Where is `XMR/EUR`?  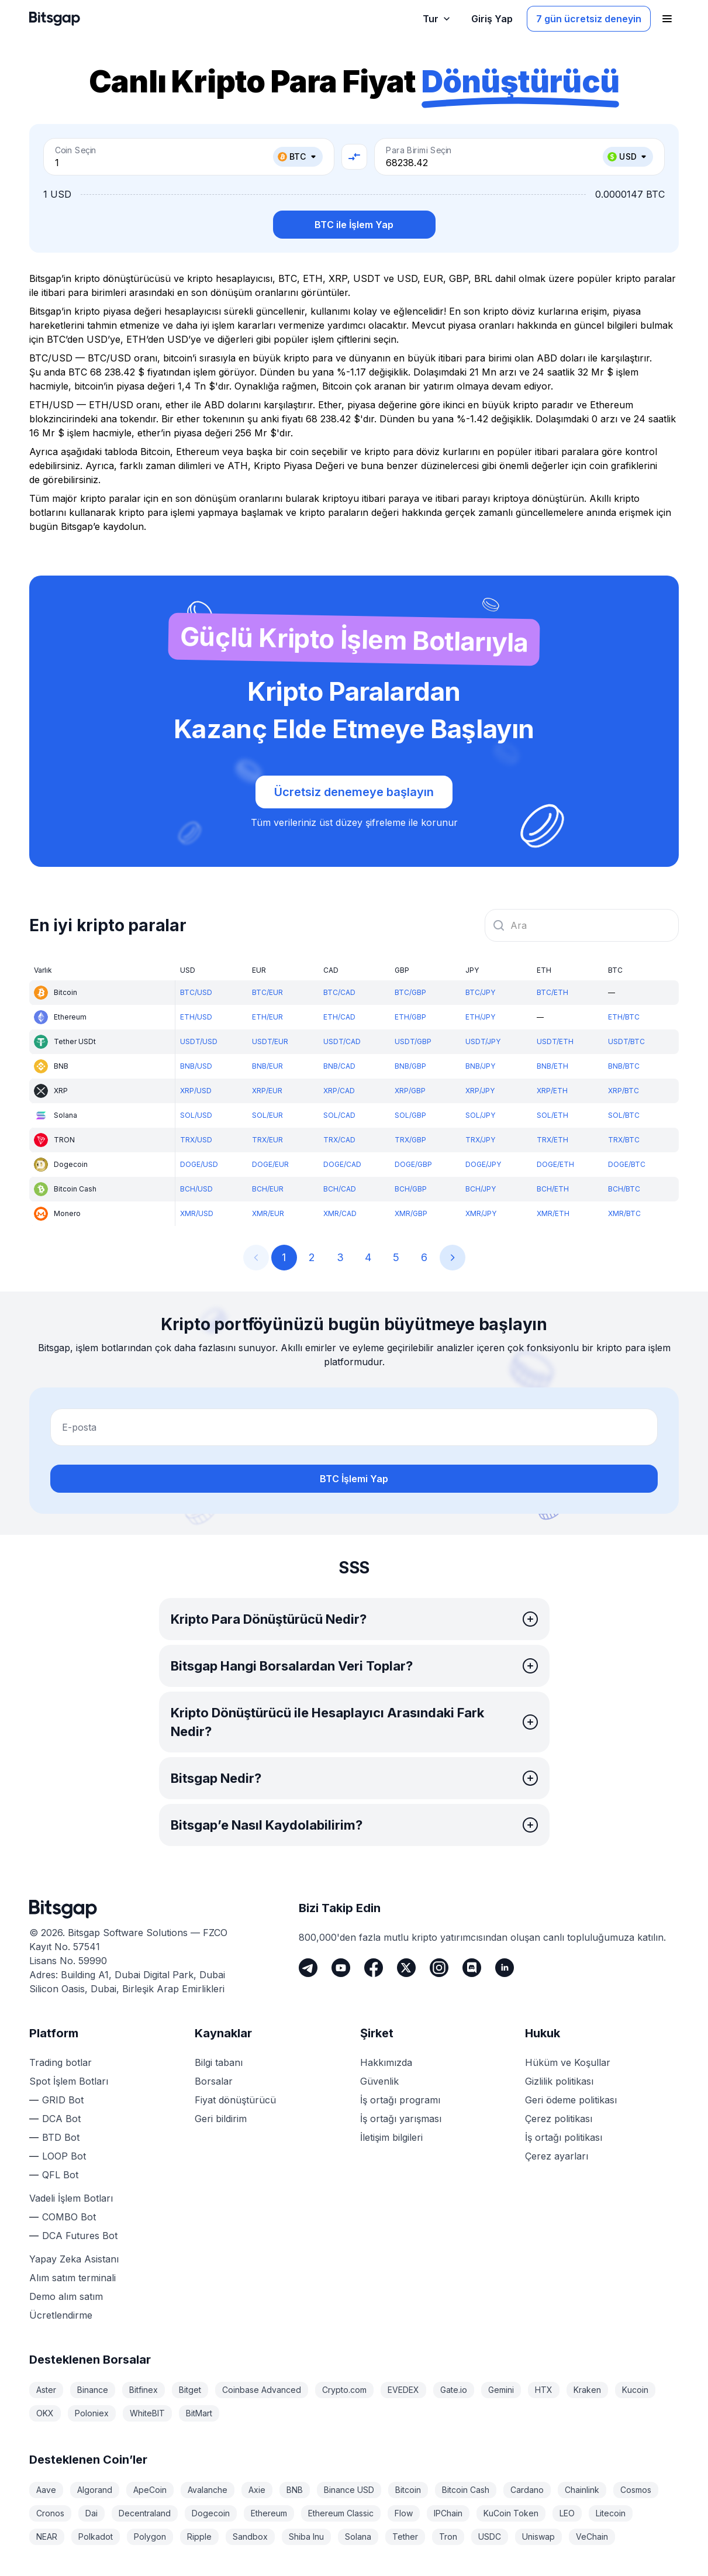
XMR/EUR is located at coordinates (268, 1213).